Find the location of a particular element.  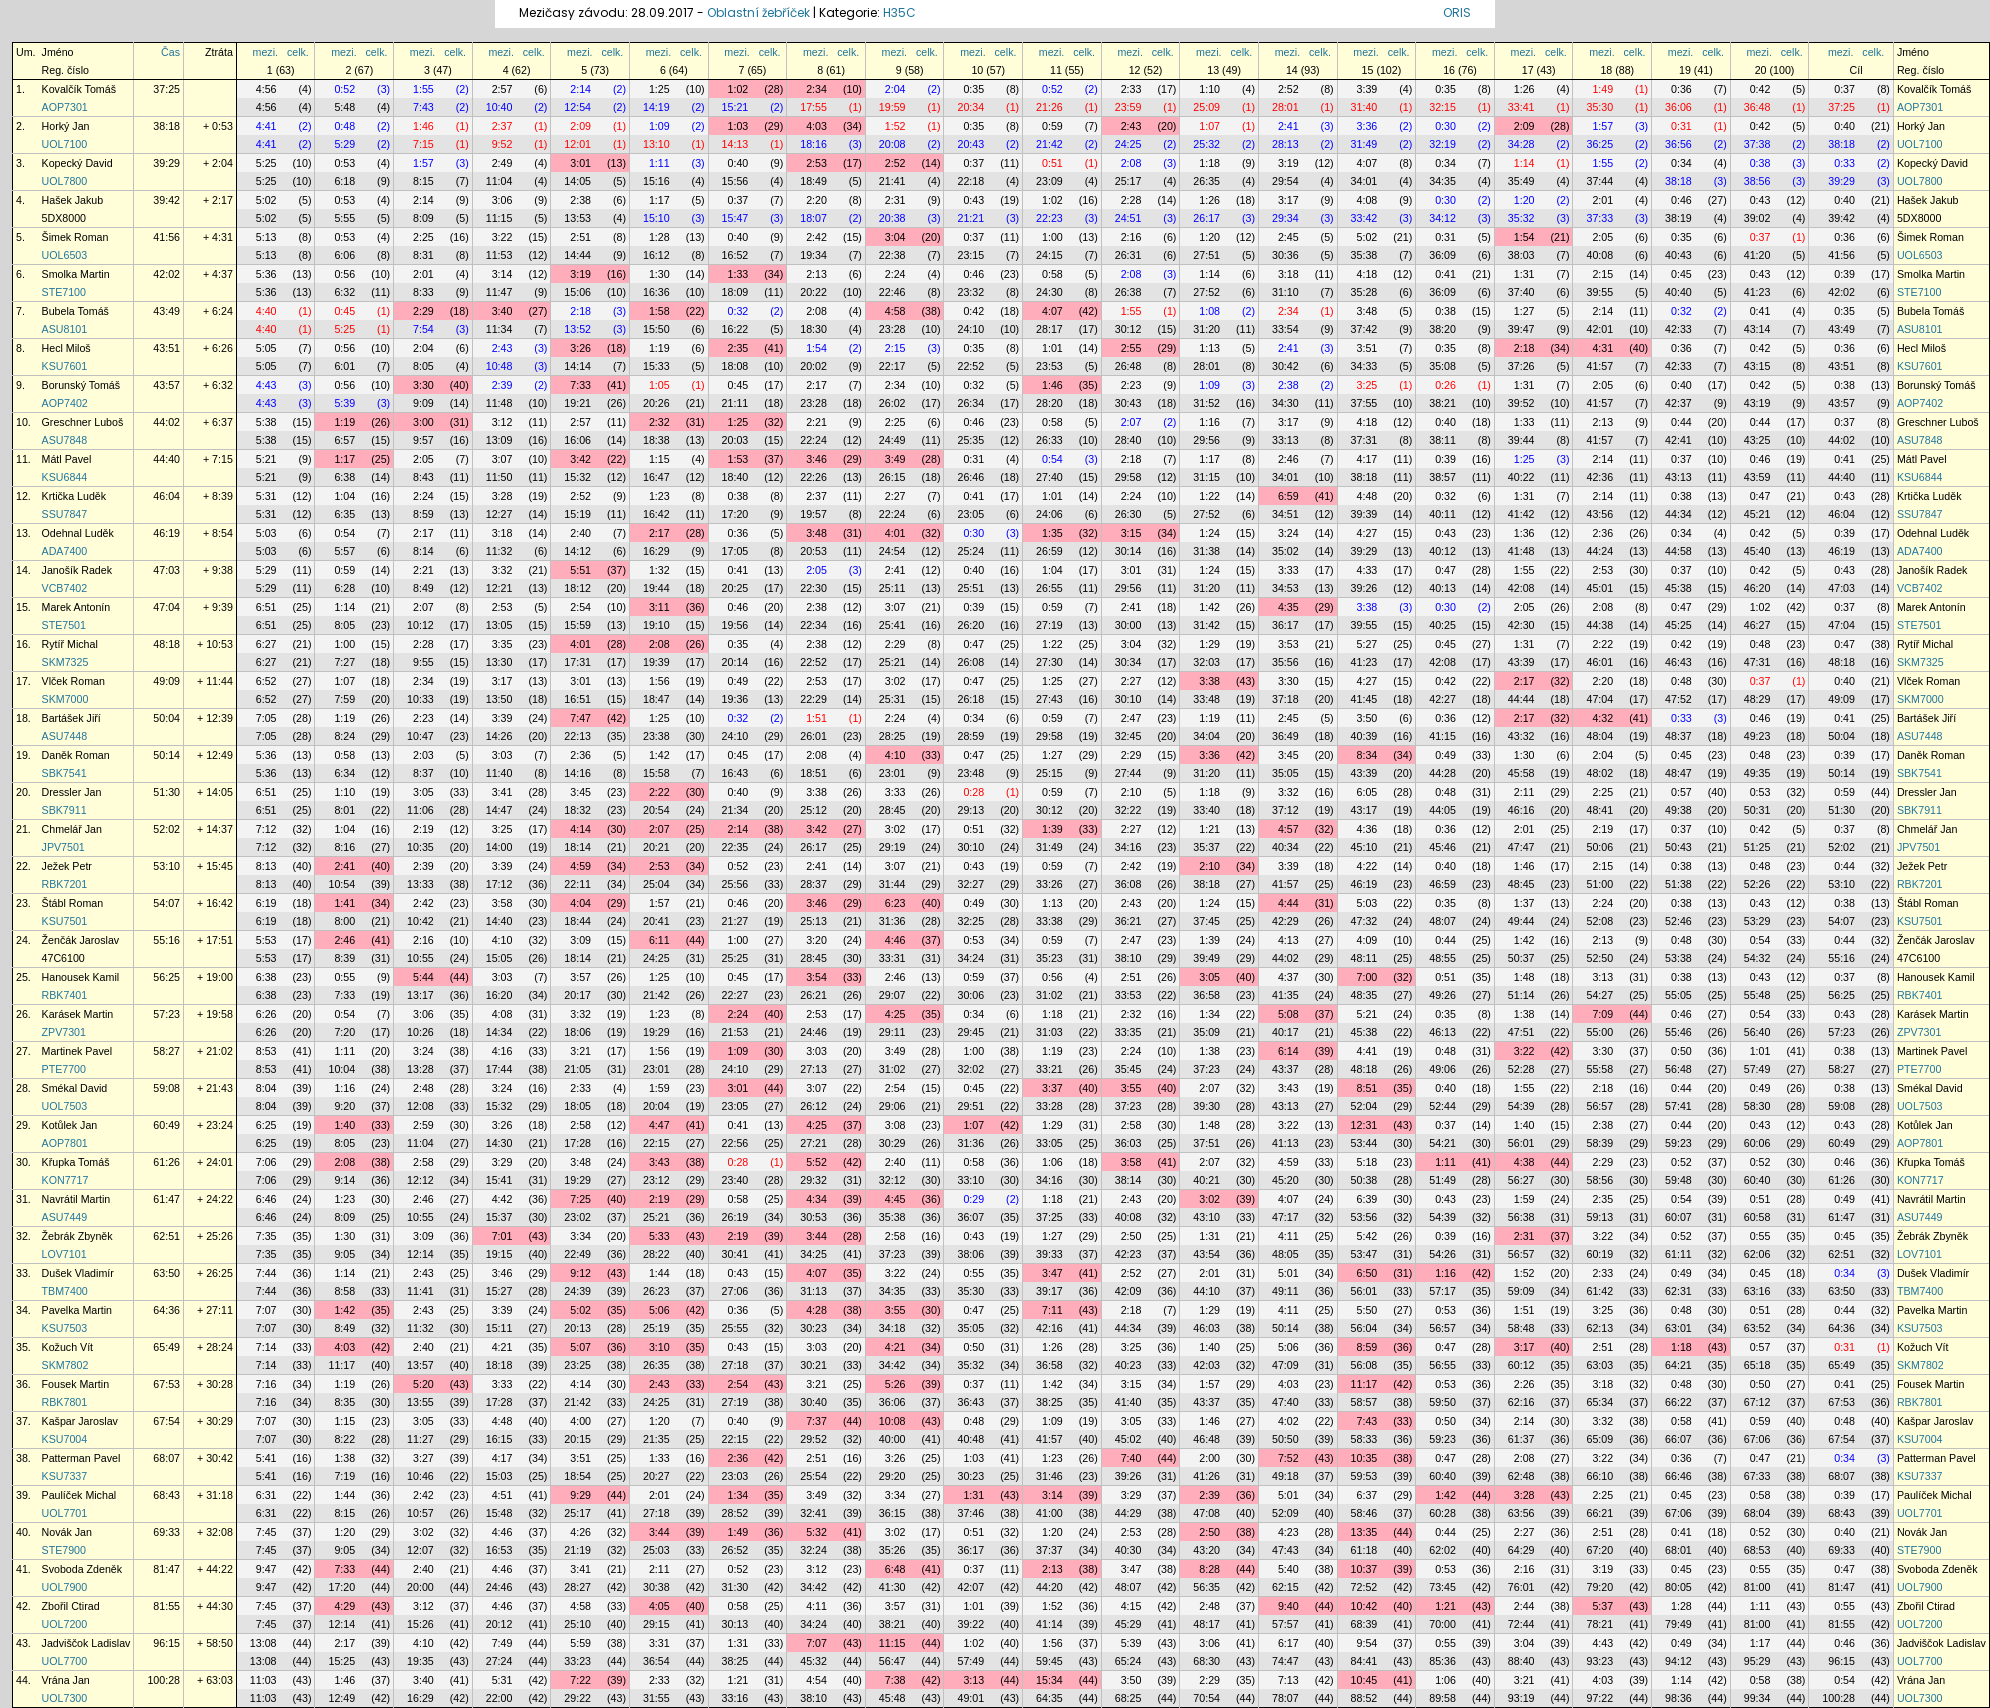

1:58 is located at coordinates (659, 311).